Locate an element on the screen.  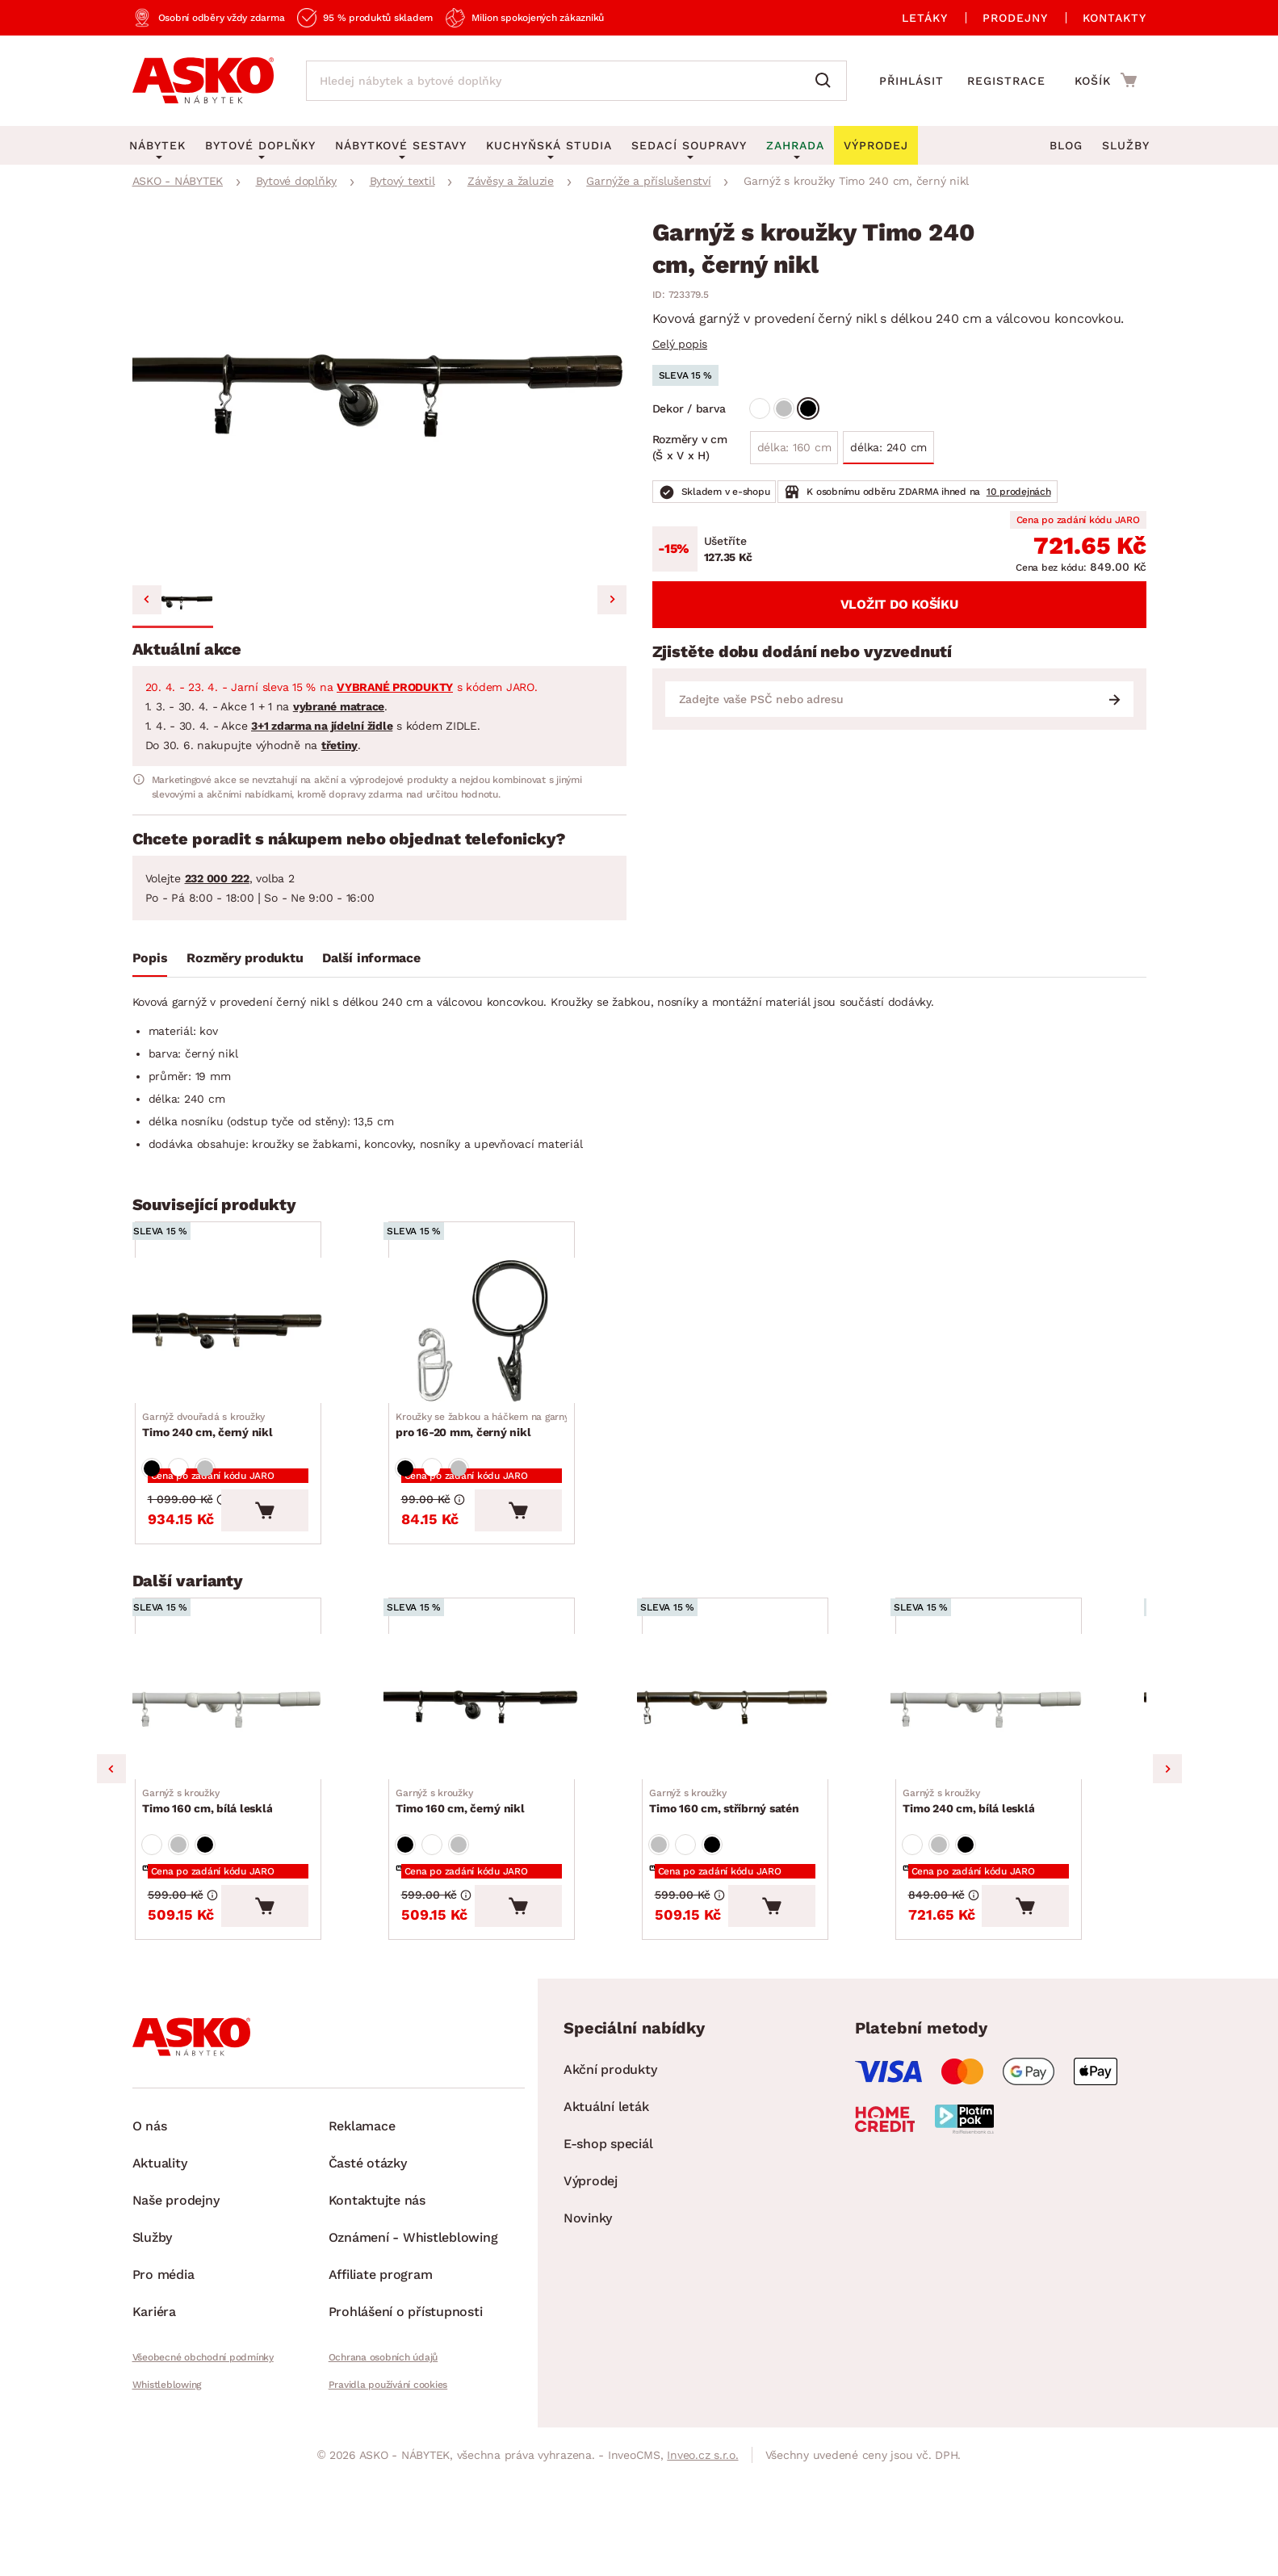
Timo 160 cm, stříbrný satén [Přejít na Timo 160 cm, stříbrný satén] is located at coordinates (729, 1892).